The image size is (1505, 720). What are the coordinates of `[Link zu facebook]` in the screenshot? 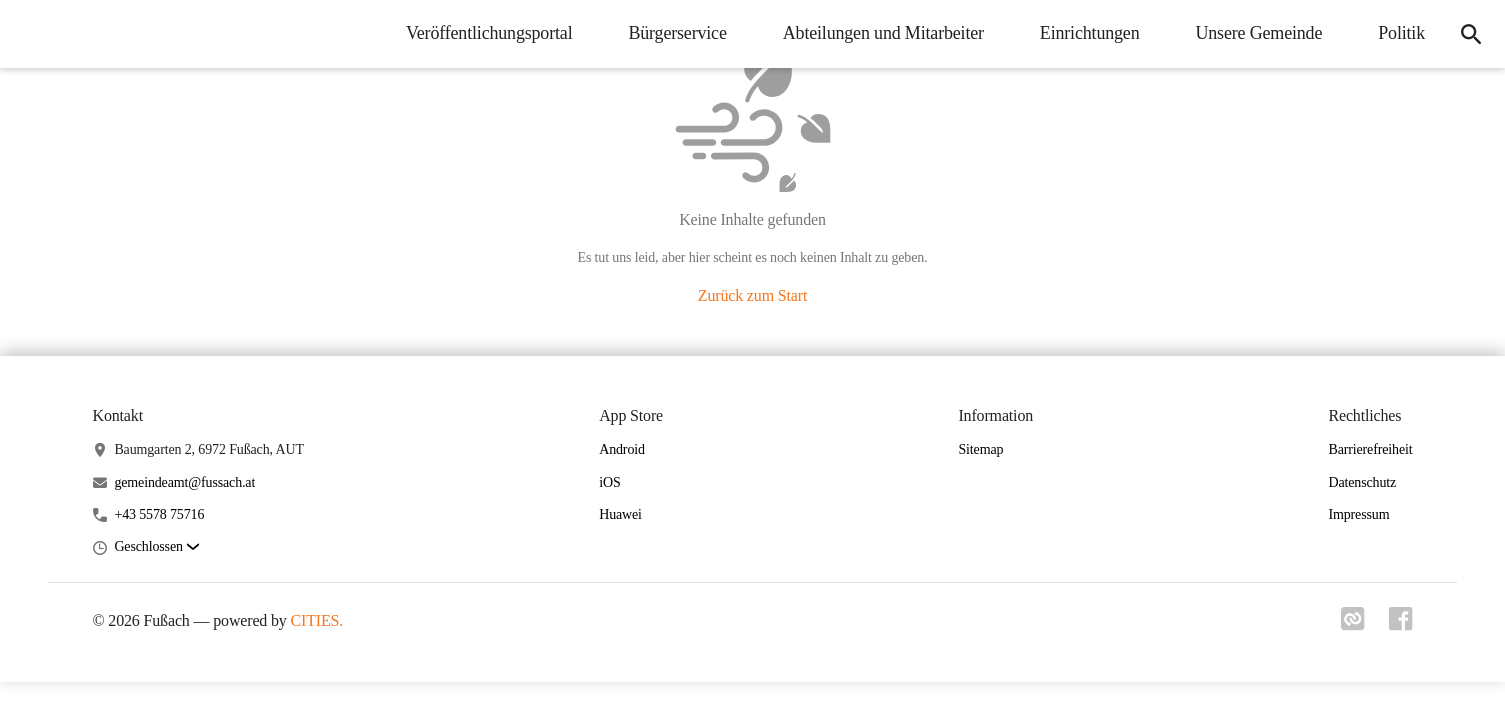 It's located at (1401, 625).